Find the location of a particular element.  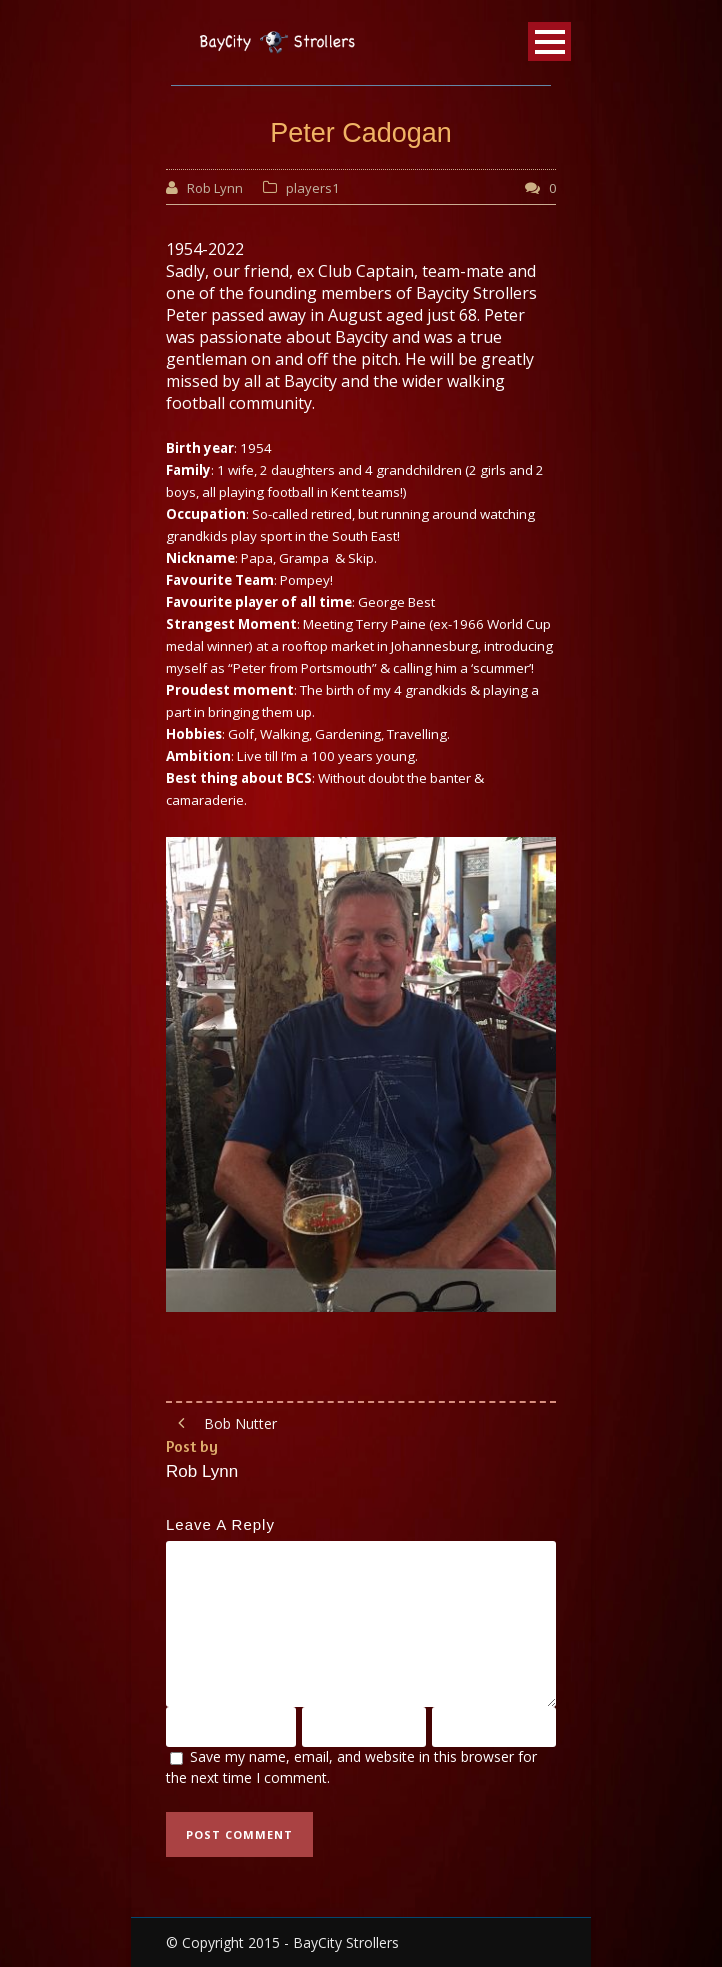

Rob Lynn is located at coordinates (215, 188).